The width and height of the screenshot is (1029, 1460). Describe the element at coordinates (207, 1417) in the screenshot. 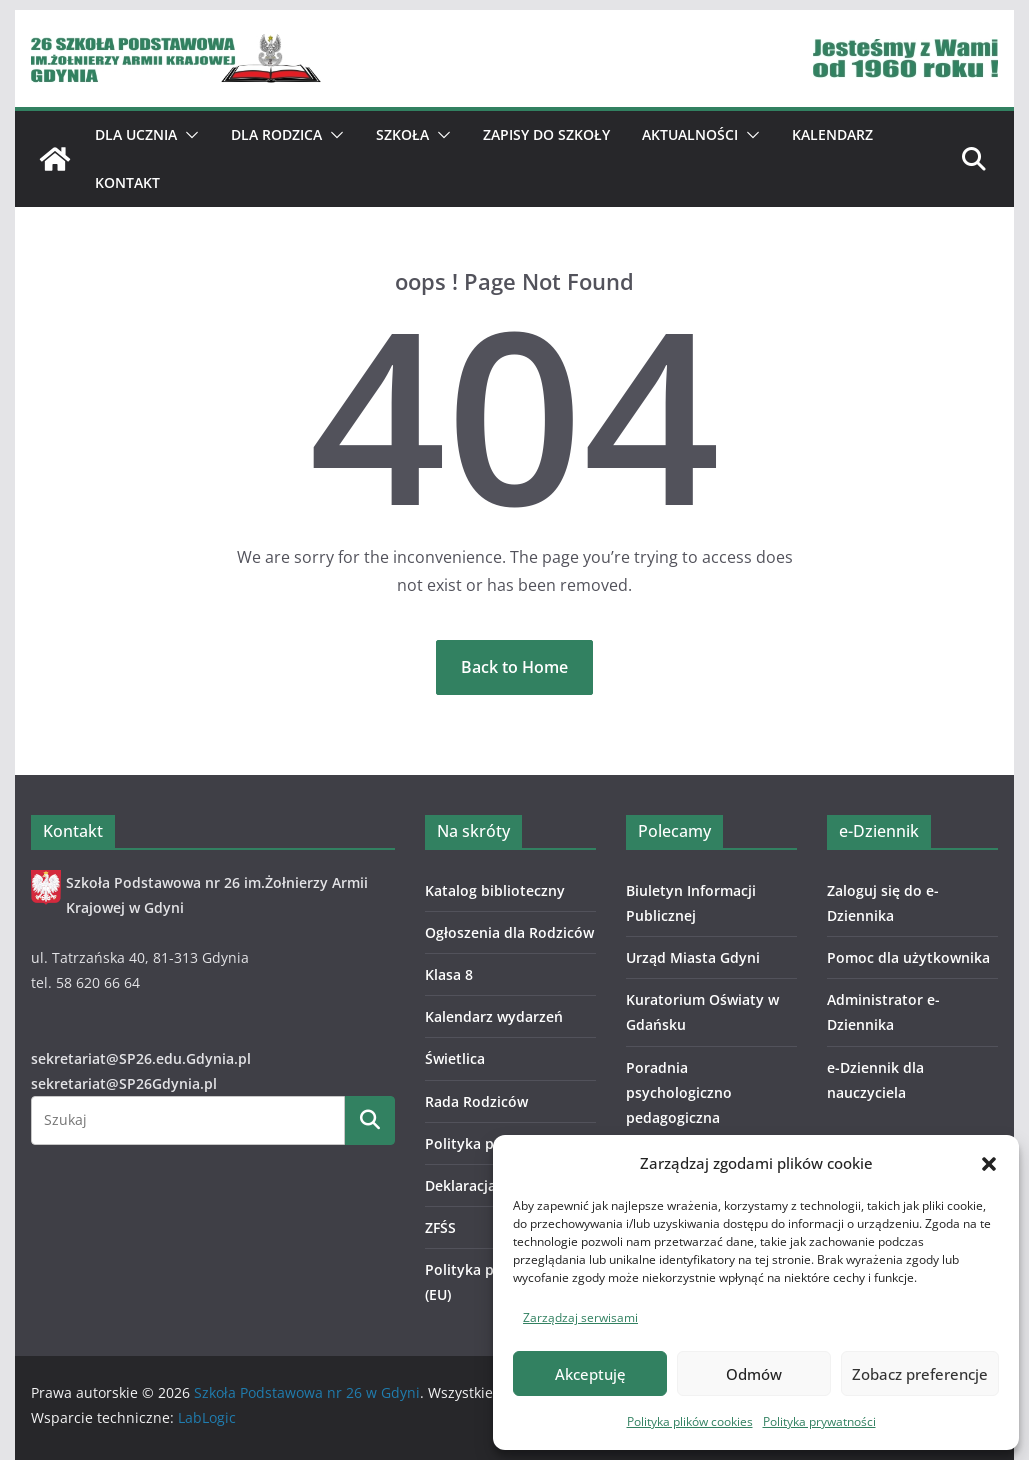

I see `LabLogic` at that location.